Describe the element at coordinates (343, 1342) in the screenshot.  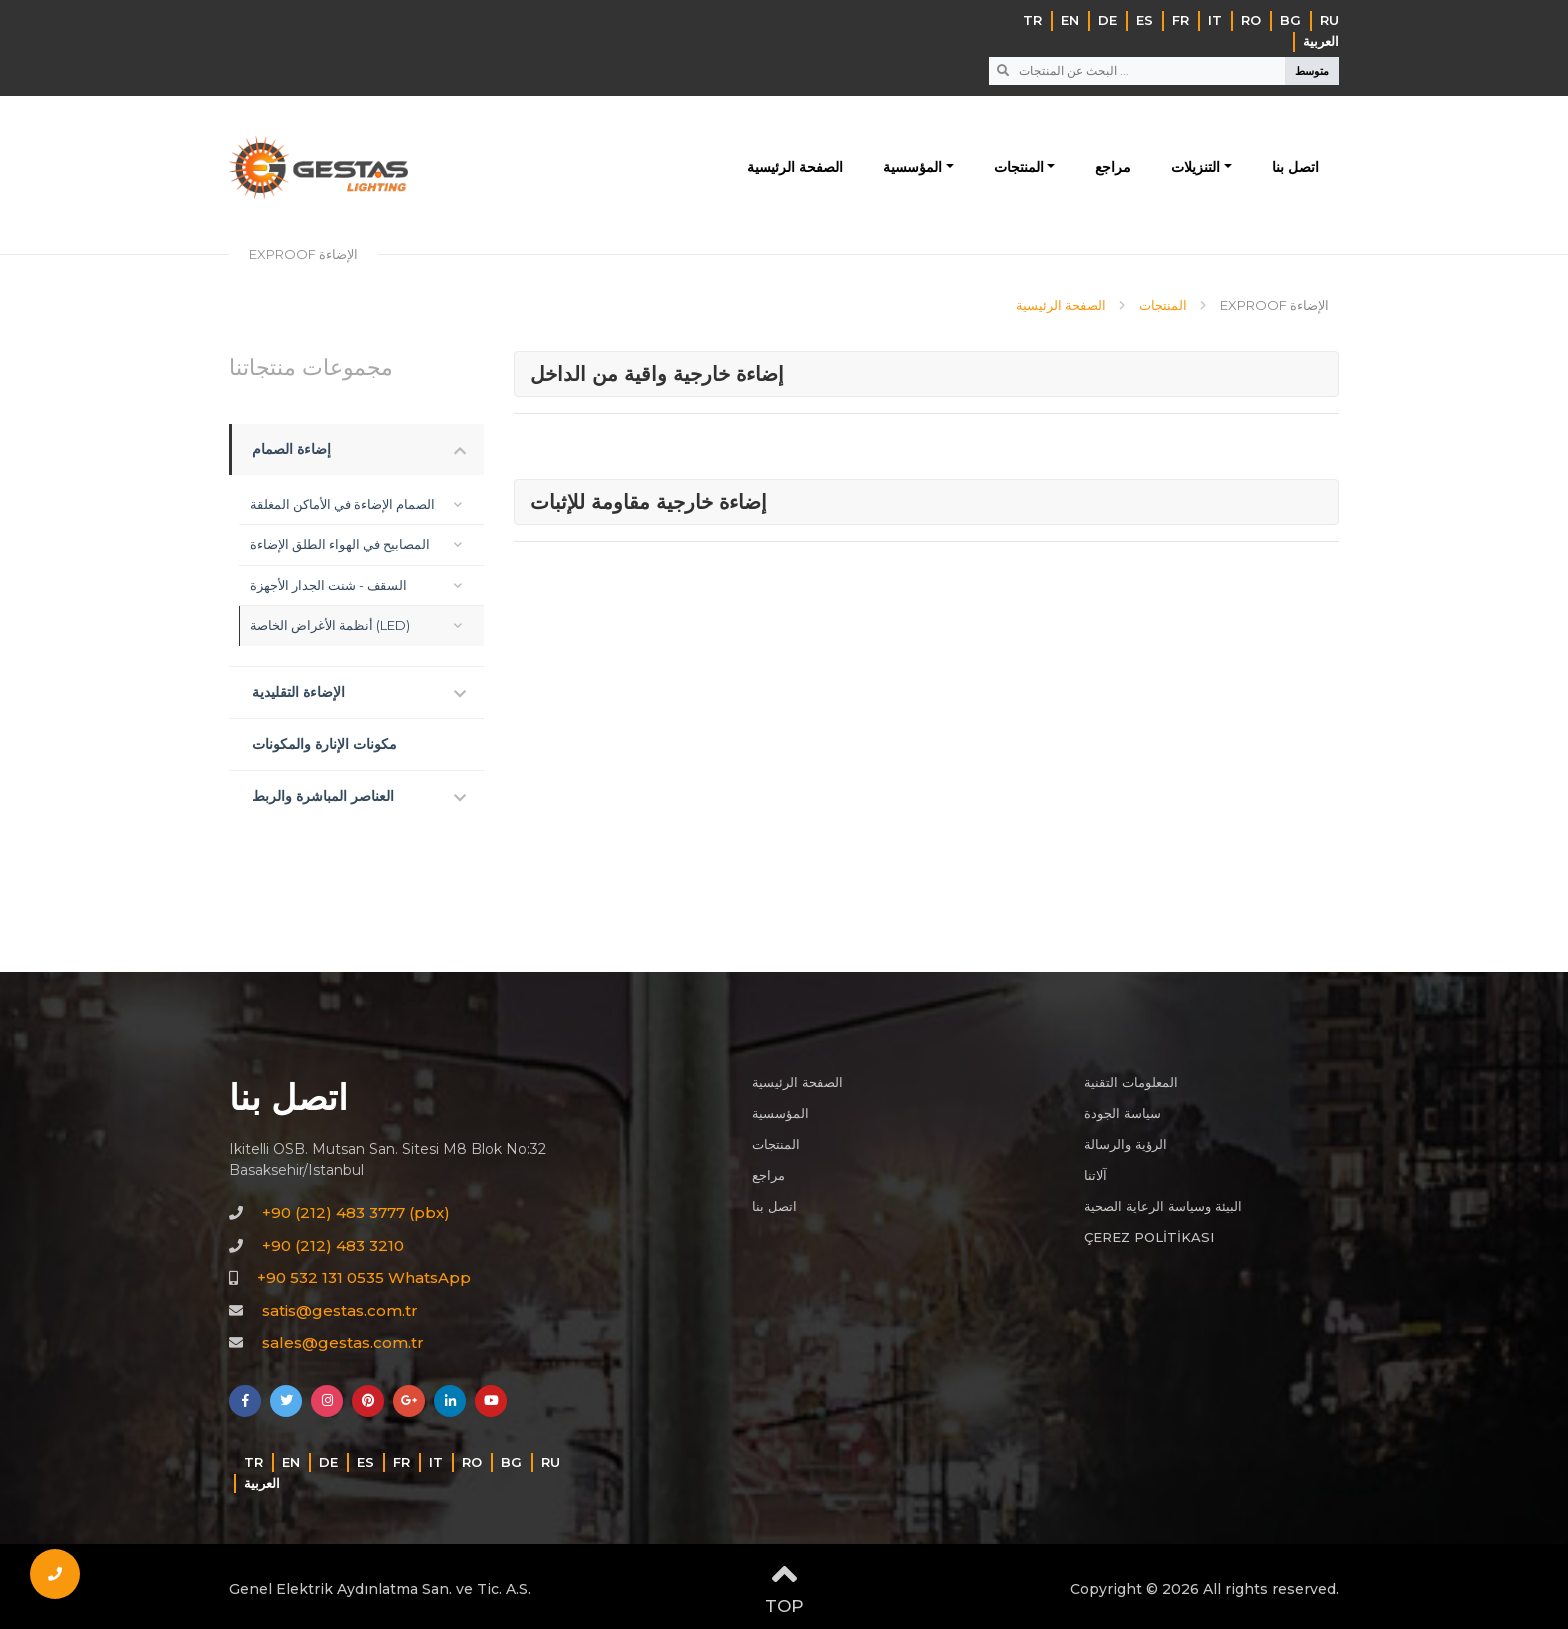
I see `sales@gestas.com.tr` at that location.